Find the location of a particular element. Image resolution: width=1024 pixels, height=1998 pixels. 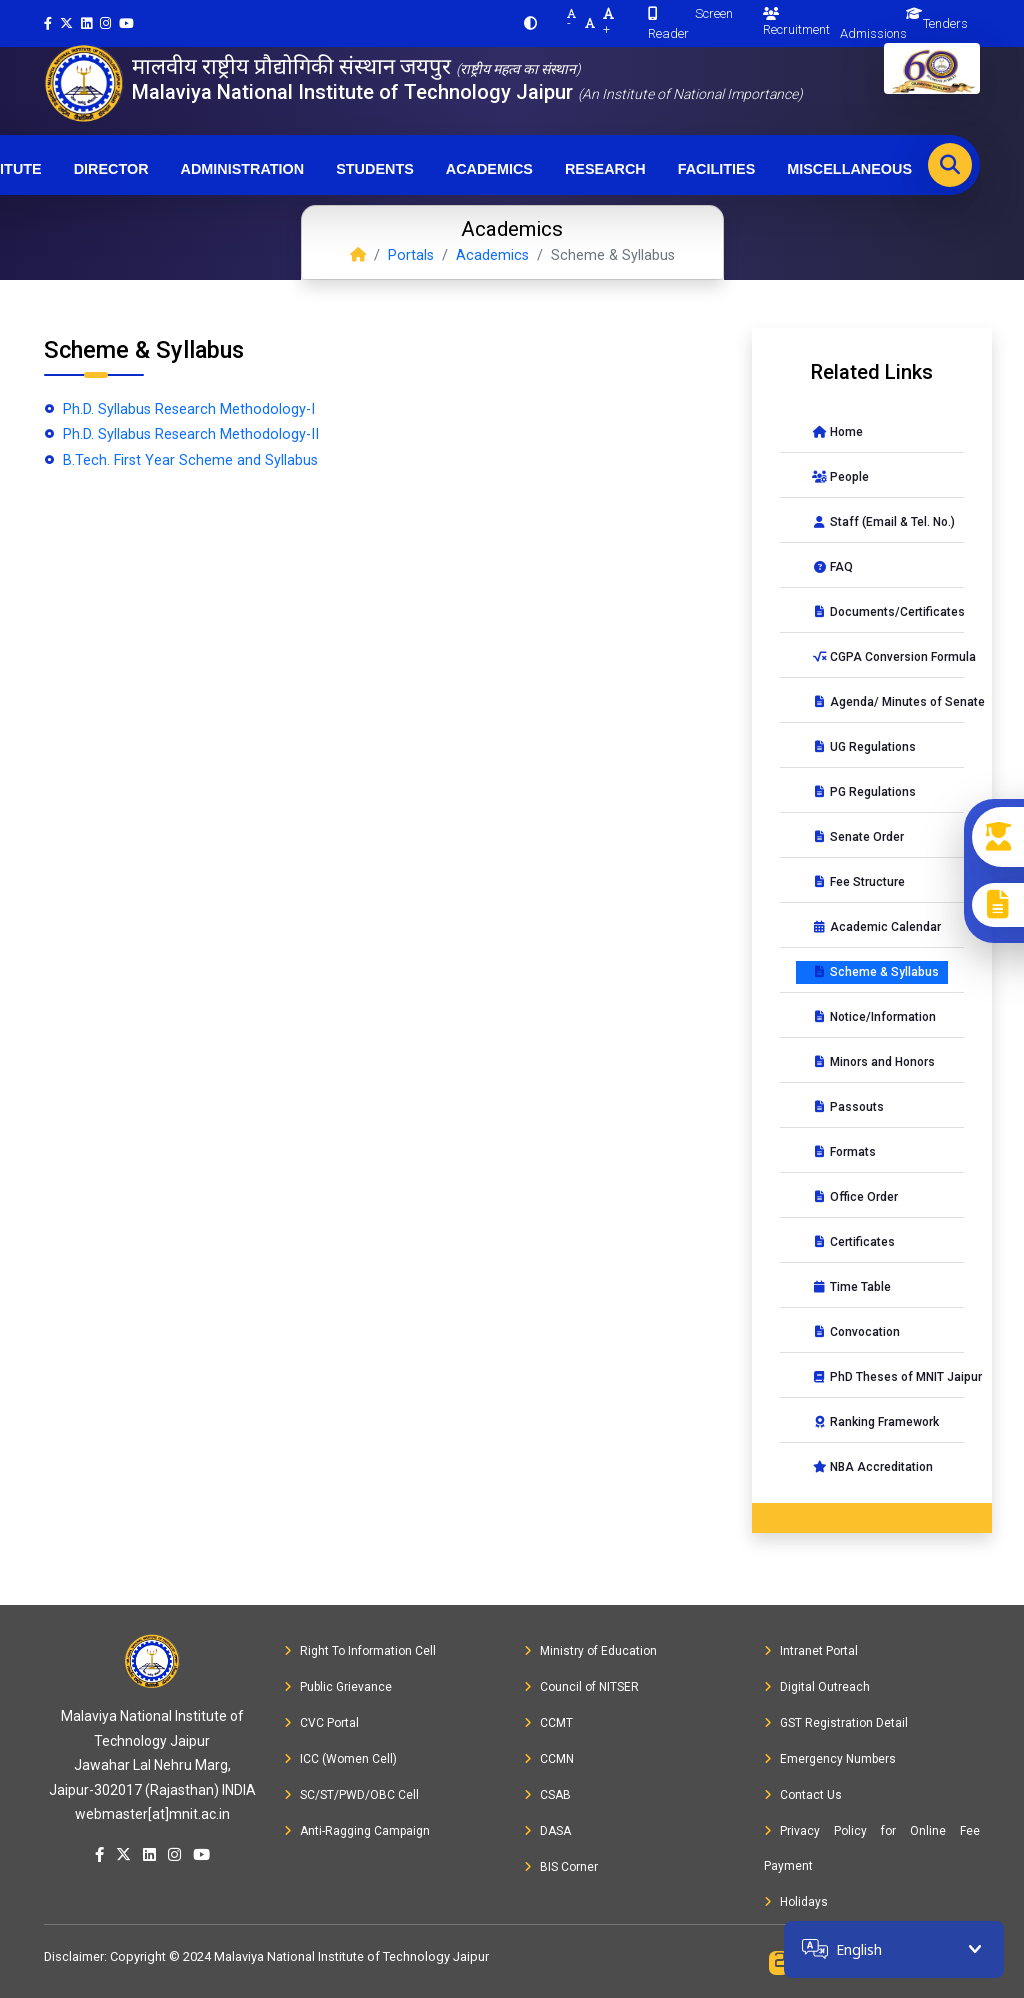

Ph.D. Syllabus Research Methodology-II is located at coordinates (189, 434).